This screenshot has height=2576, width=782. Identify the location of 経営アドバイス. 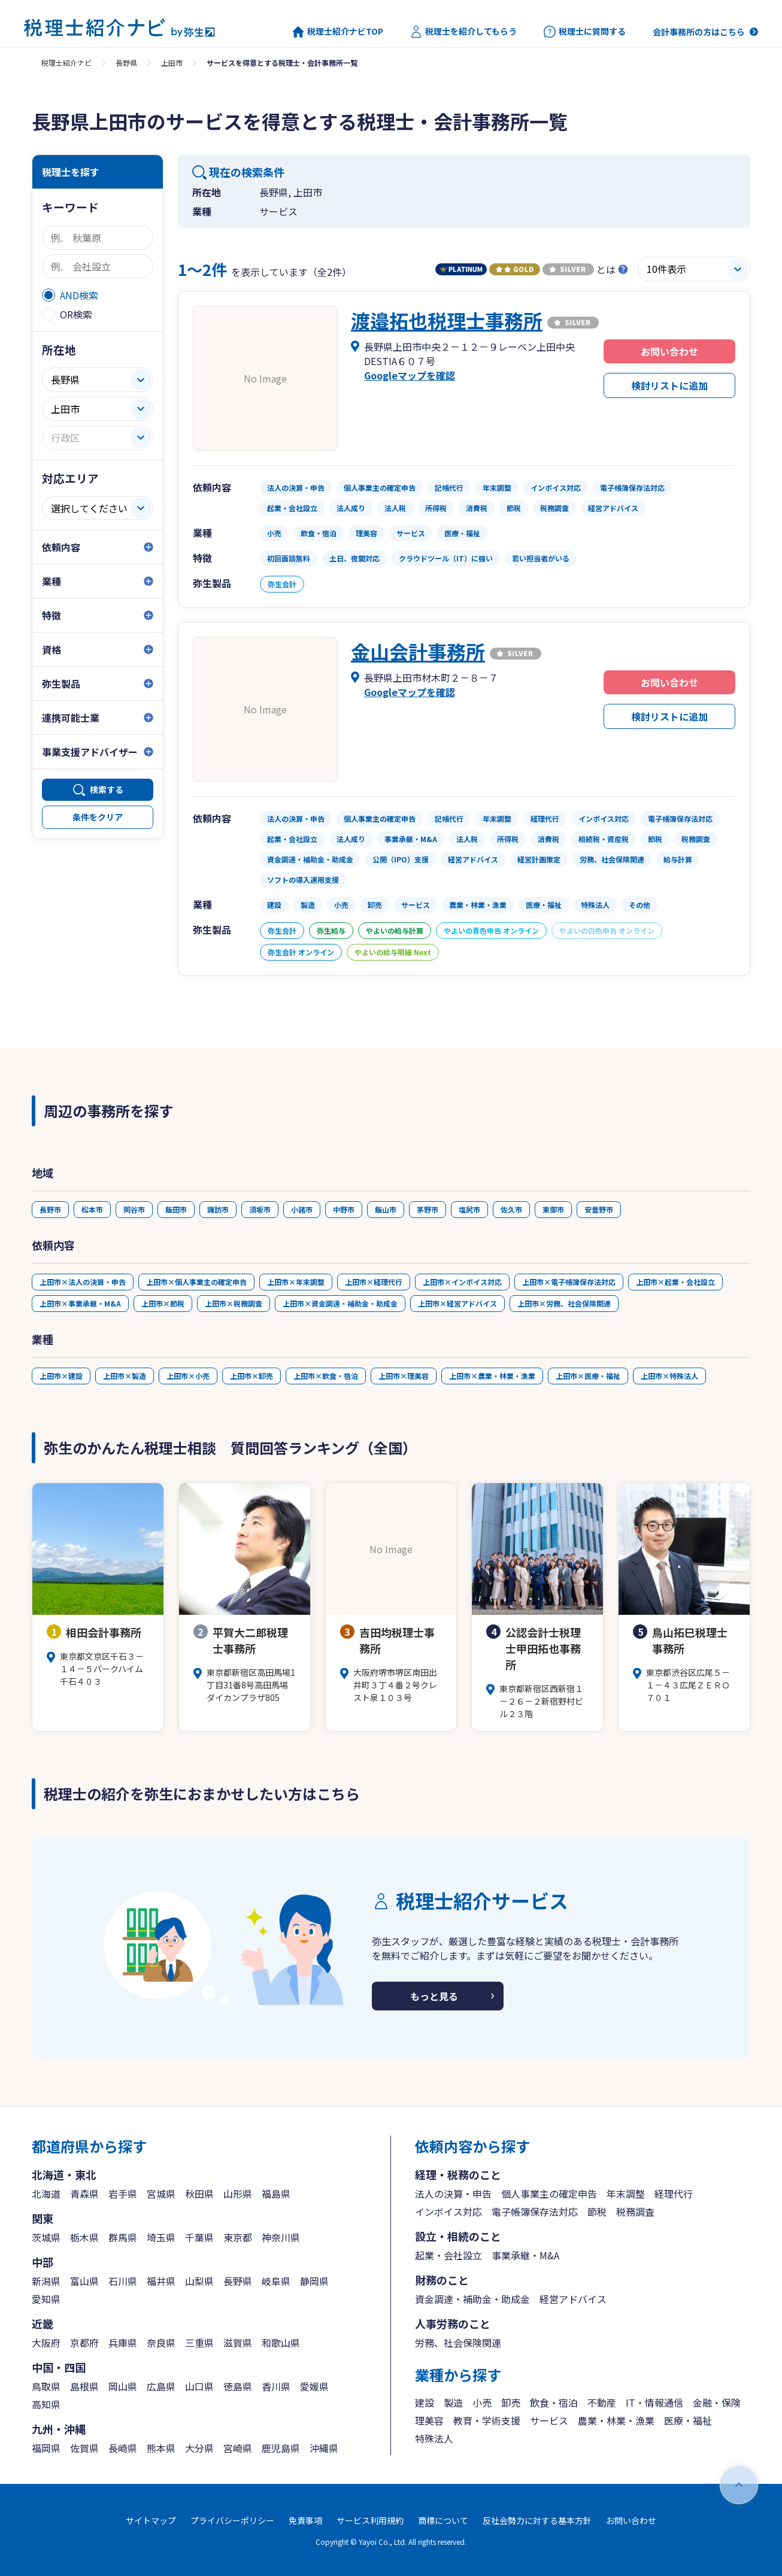
(573, 2299).